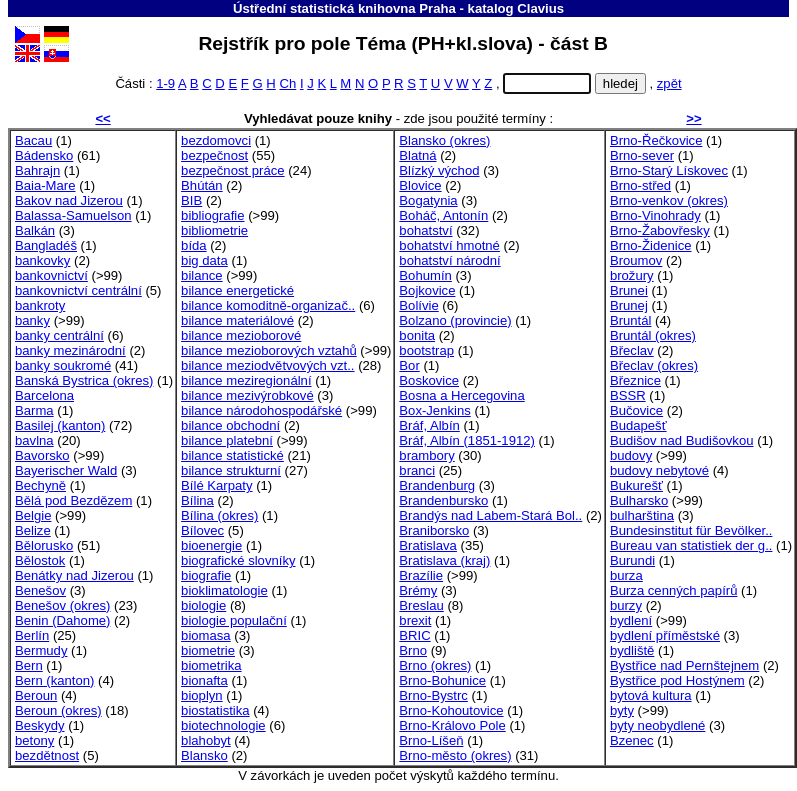  Describe the element at coordinates (34, 410) in the screenshot. I see `Barma` at that location.